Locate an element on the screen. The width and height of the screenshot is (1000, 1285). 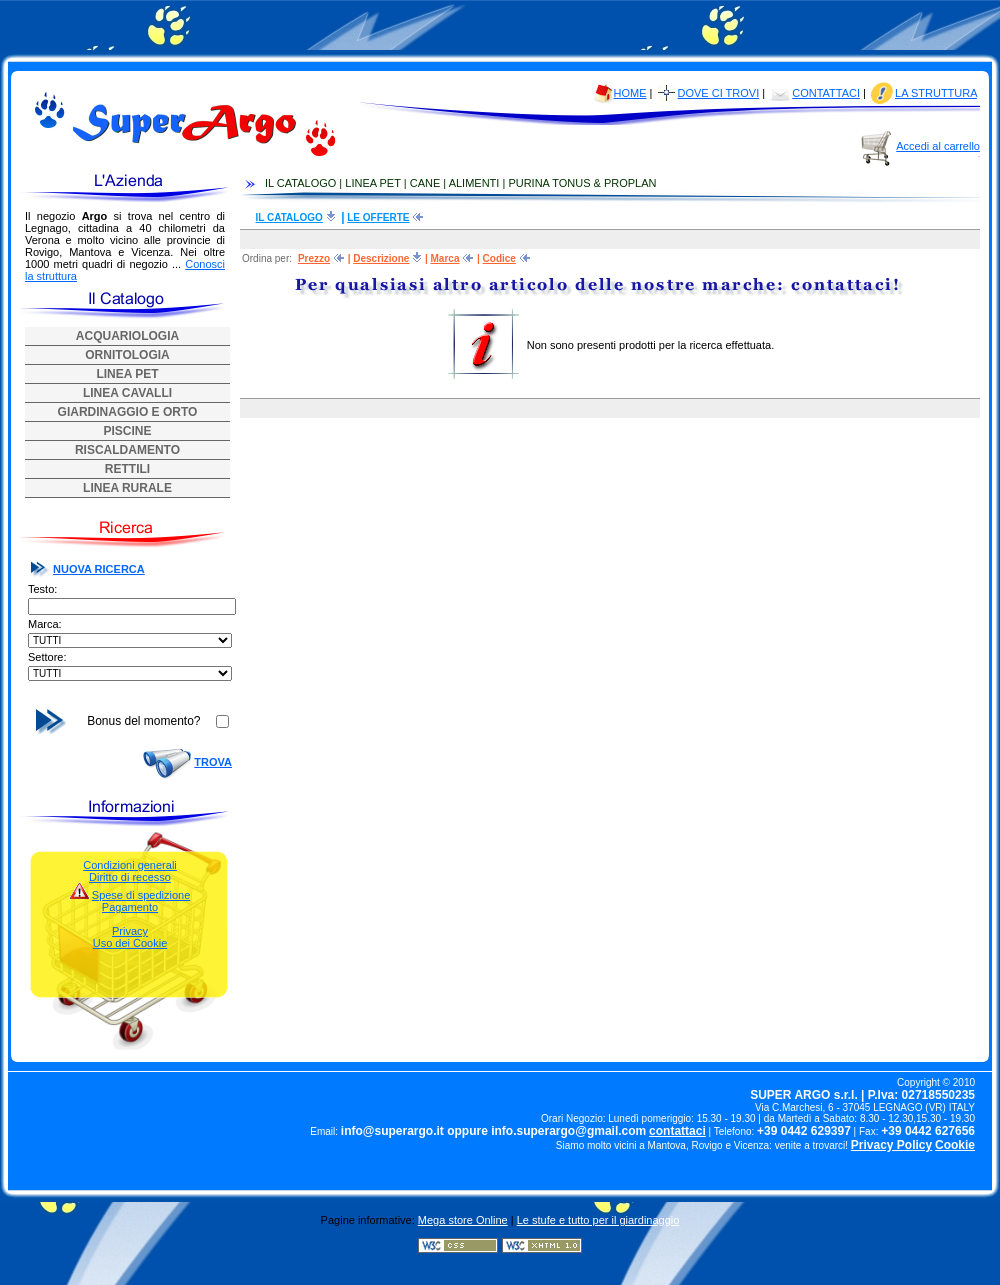
Descrizione is located at coordinates (381, 258).